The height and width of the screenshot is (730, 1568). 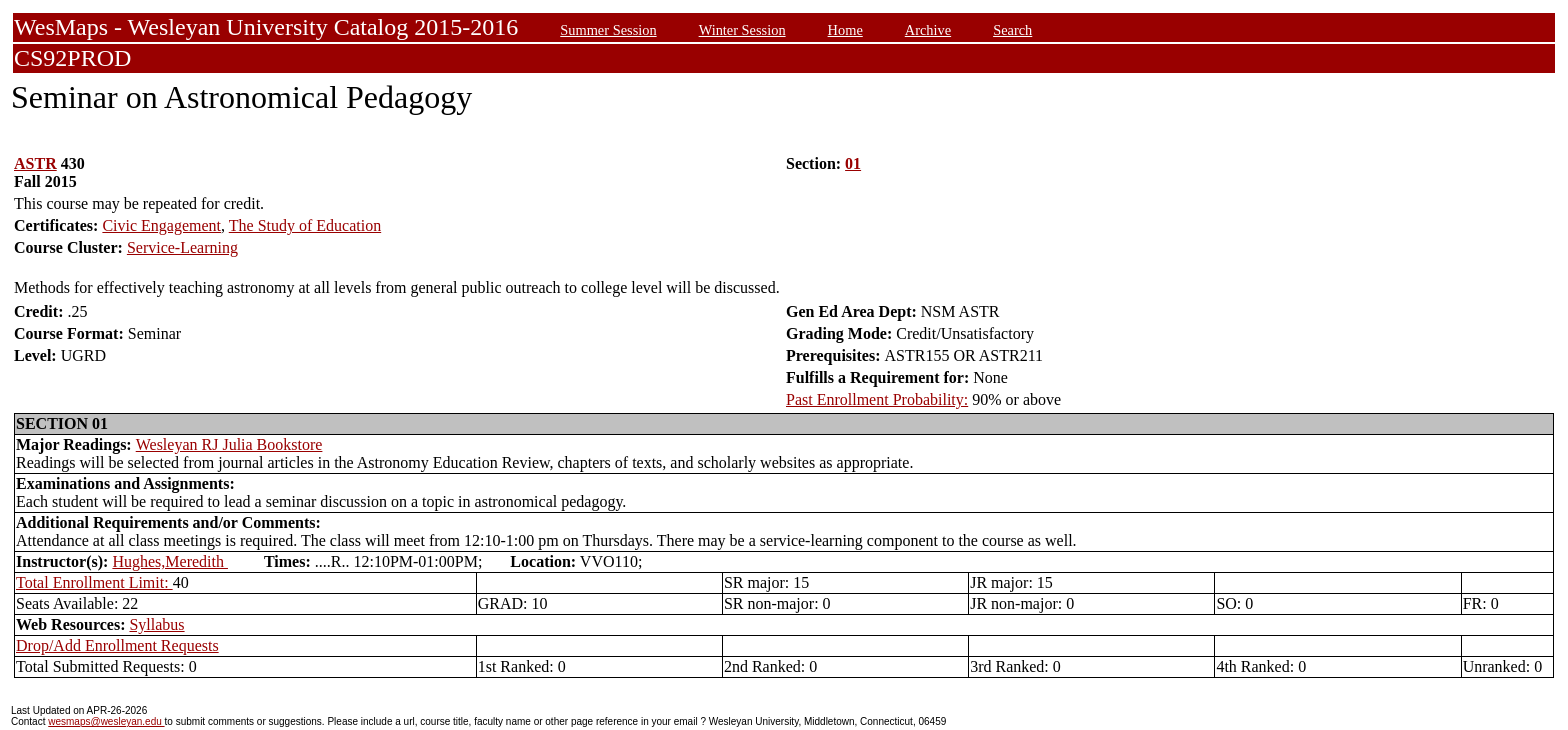 I want to click on Winter Session, so click(x=742, y=30).